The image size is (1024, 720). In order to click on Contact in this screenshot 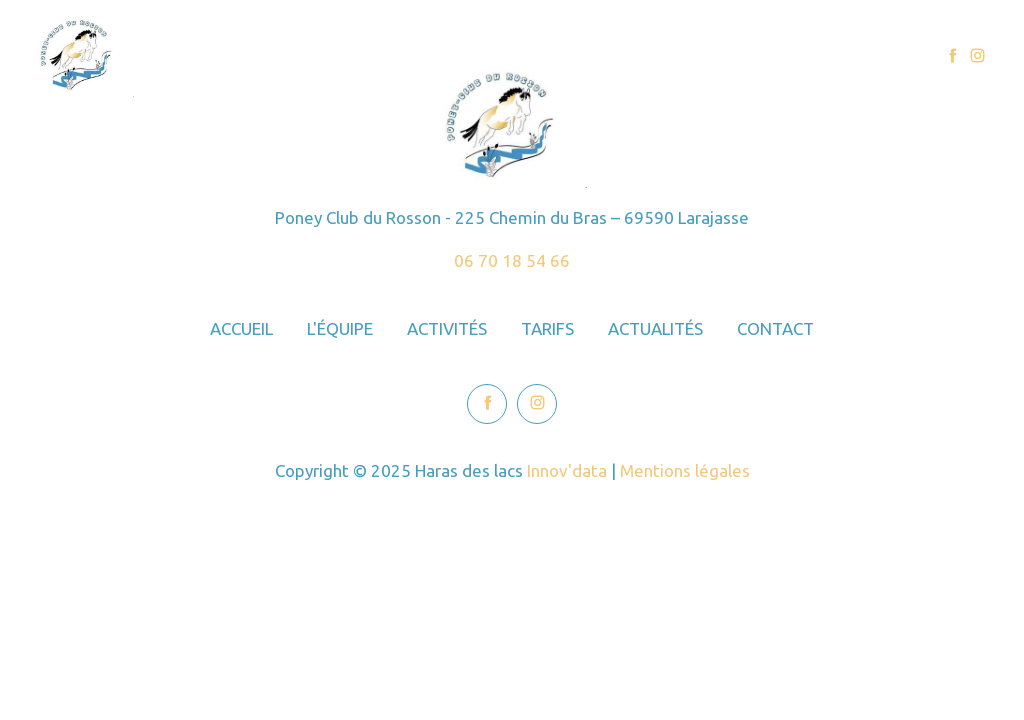, I will do `click(861, 56)`.